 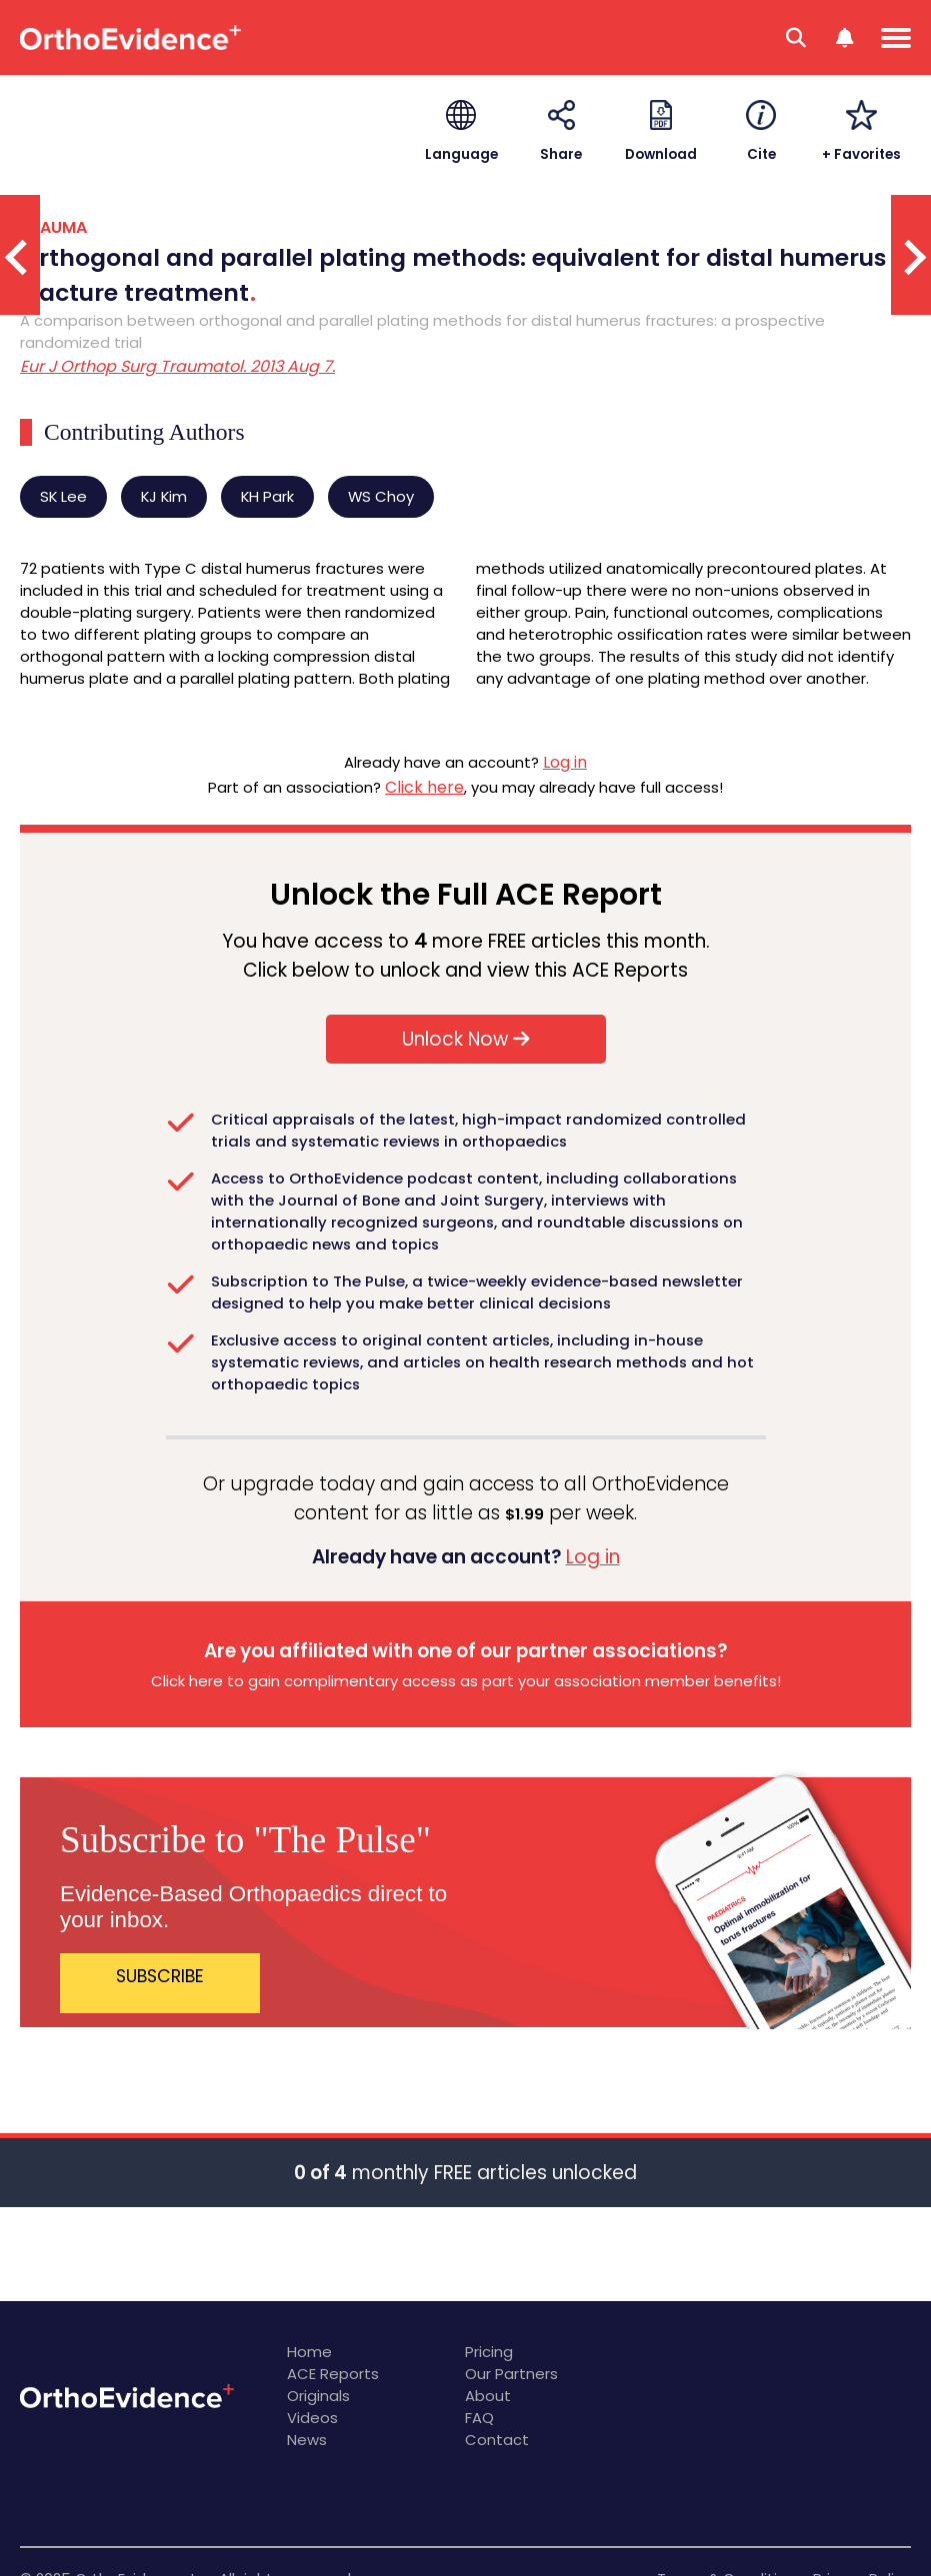 I want to click on About, so click(x=488, y=2395).